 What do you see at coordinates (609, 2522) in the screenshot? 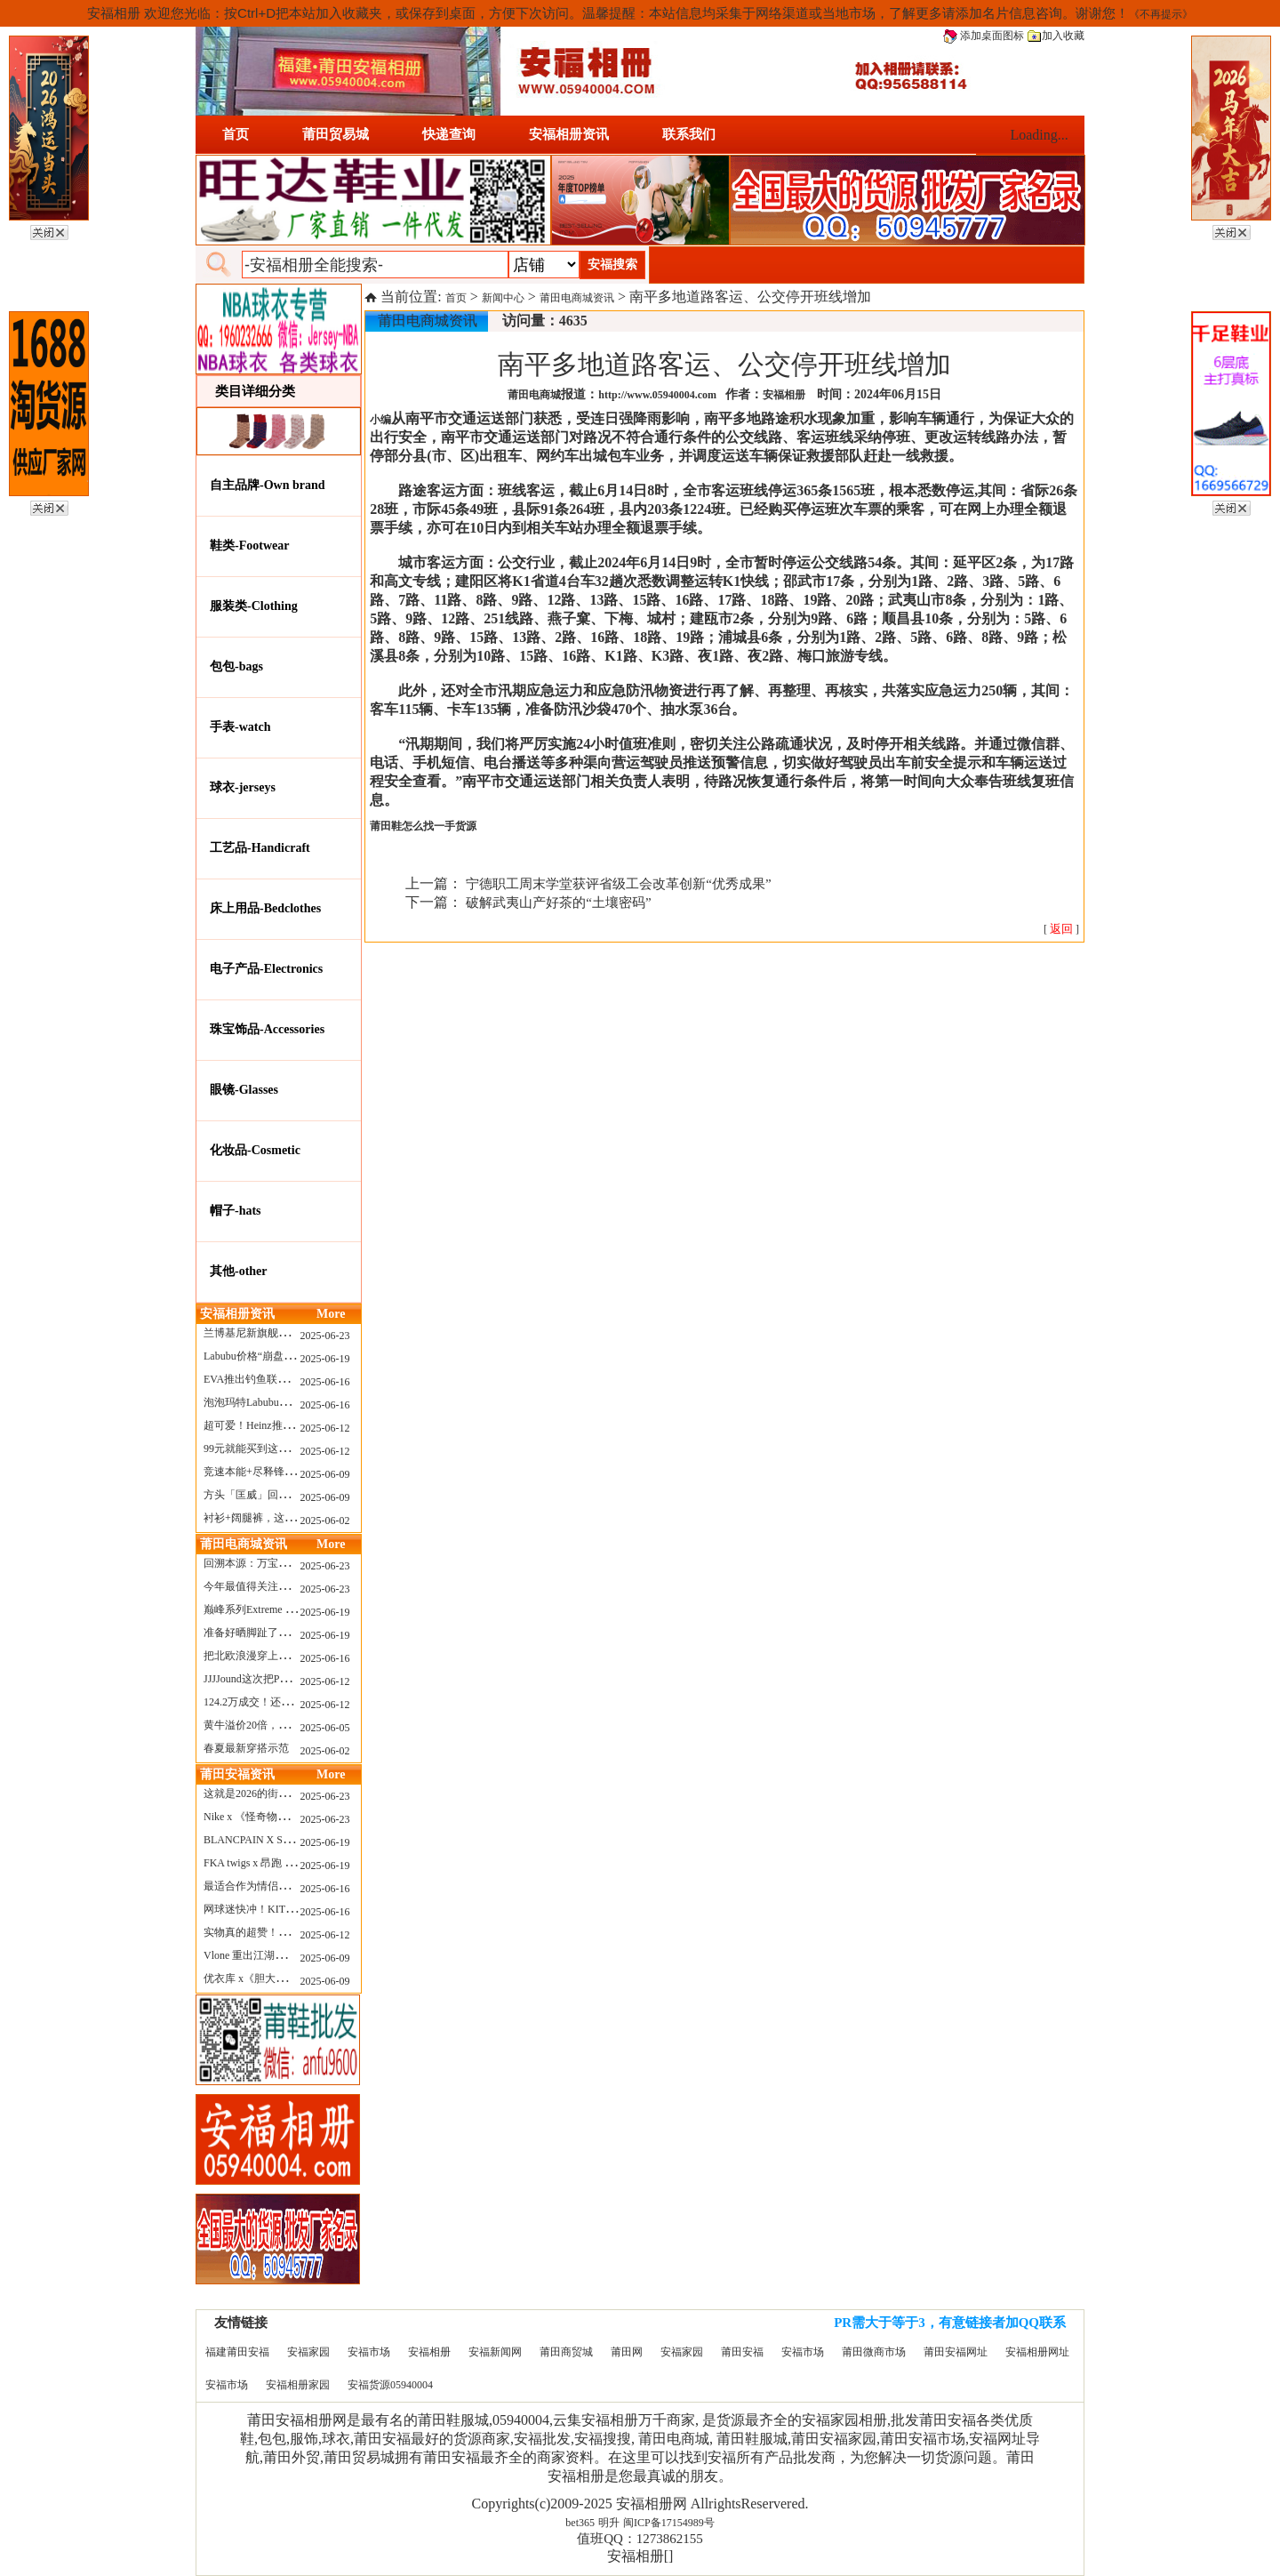
I see `明升` at bounding box center [609, 2522].